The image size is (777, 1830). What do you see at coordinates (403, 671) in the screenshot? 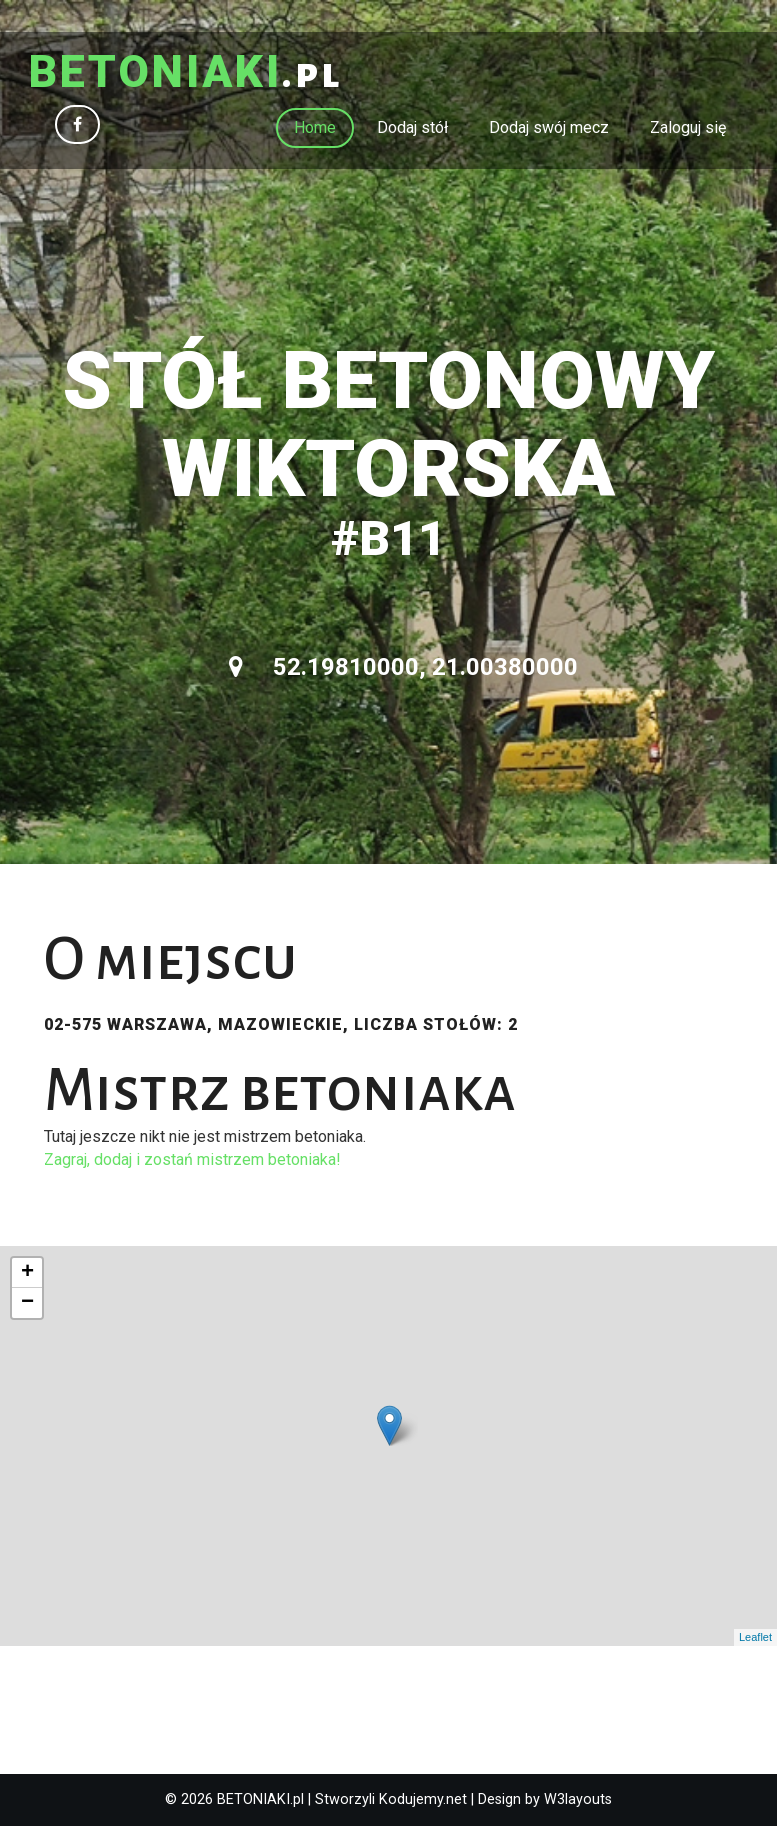
I see `52.19810000, 21.00380000` at bounding box center [403, 671].